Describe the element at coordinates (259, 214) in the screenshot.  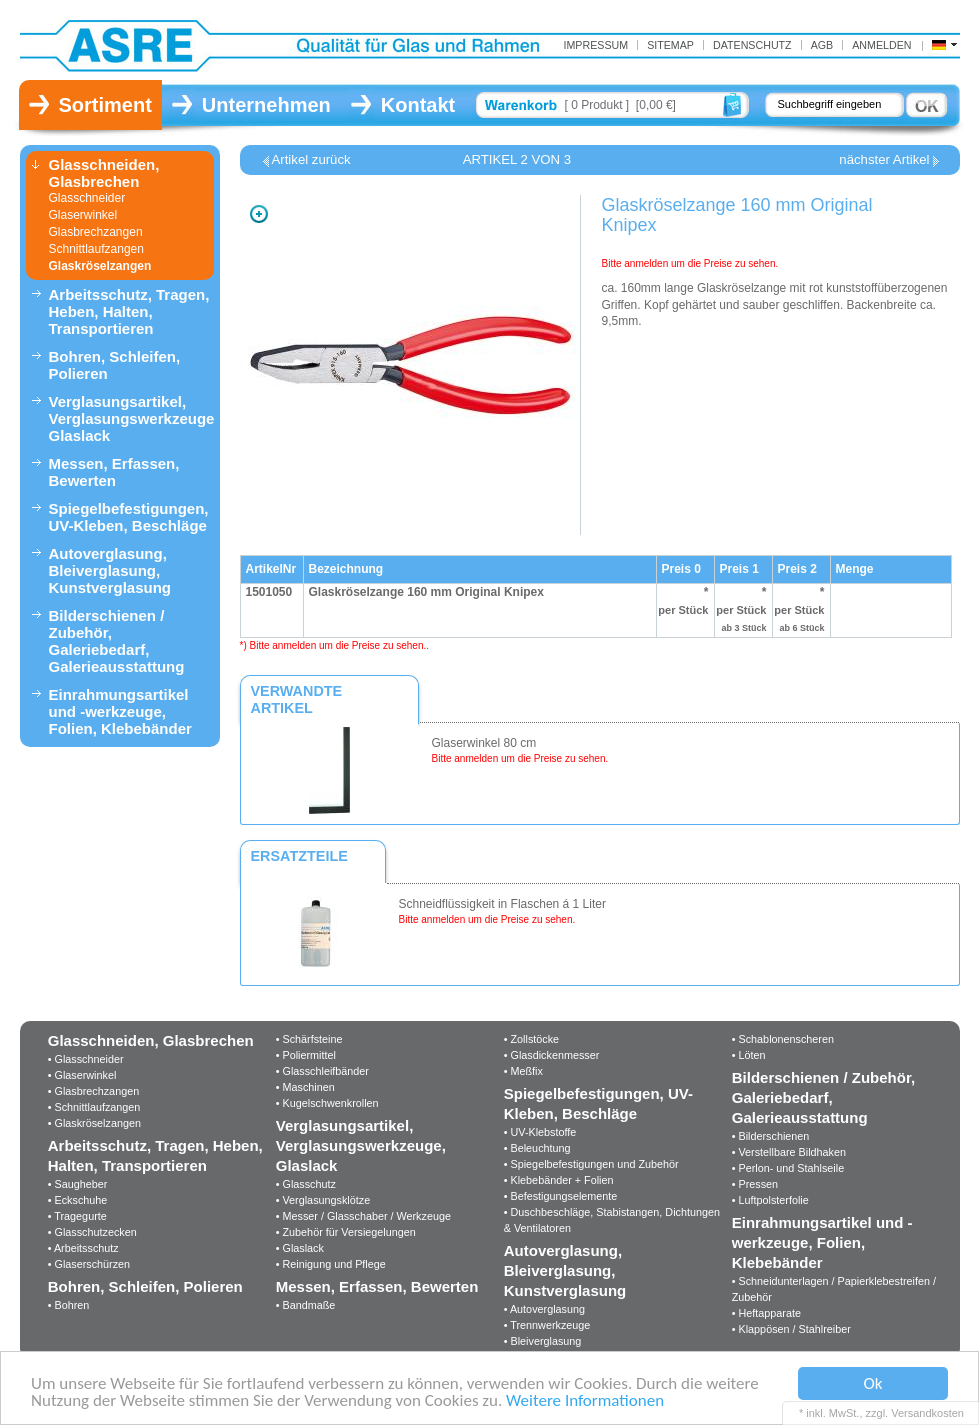
I see `Zoom` at that location.